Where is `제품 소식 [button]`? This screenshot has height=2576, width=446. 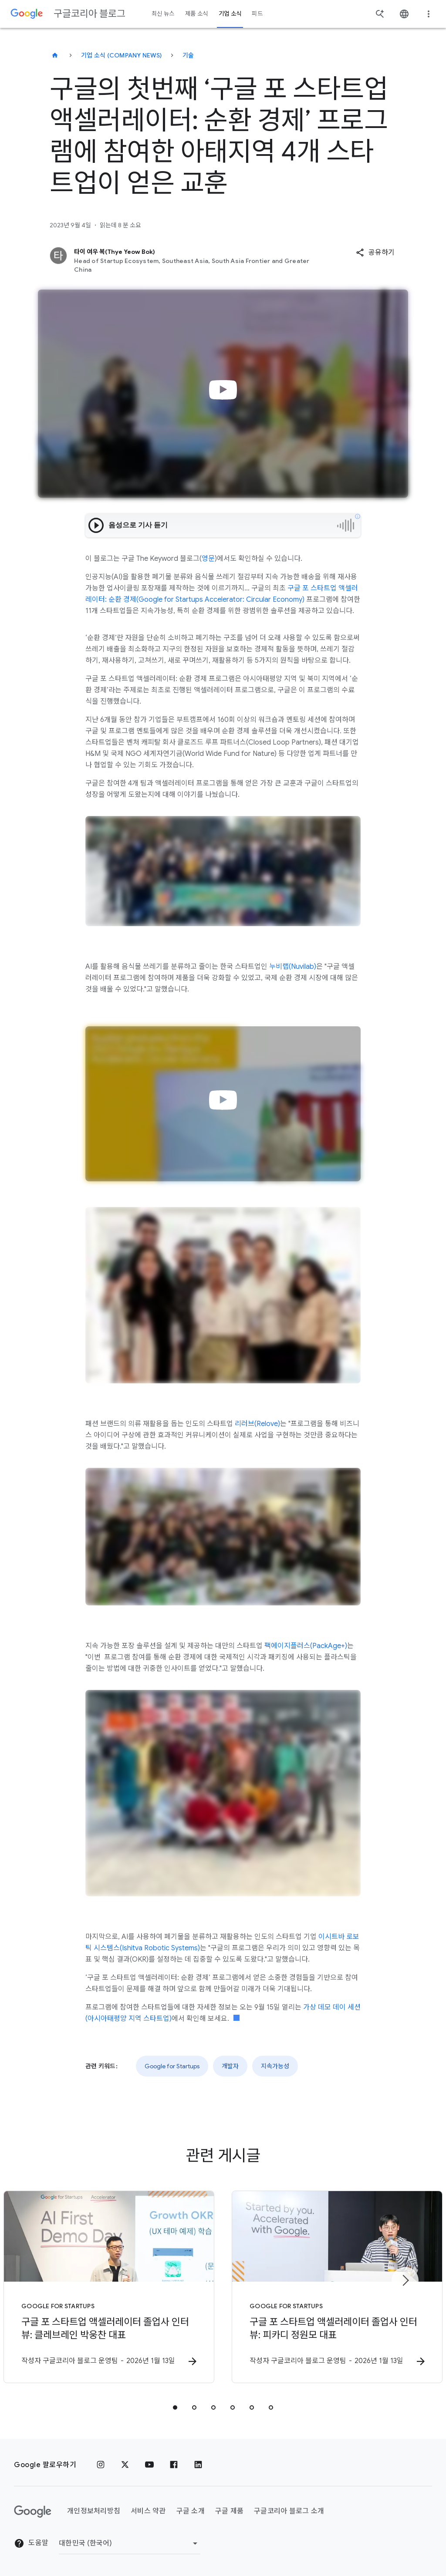
제품 소식 [button] is located at coordinates (196, 13).